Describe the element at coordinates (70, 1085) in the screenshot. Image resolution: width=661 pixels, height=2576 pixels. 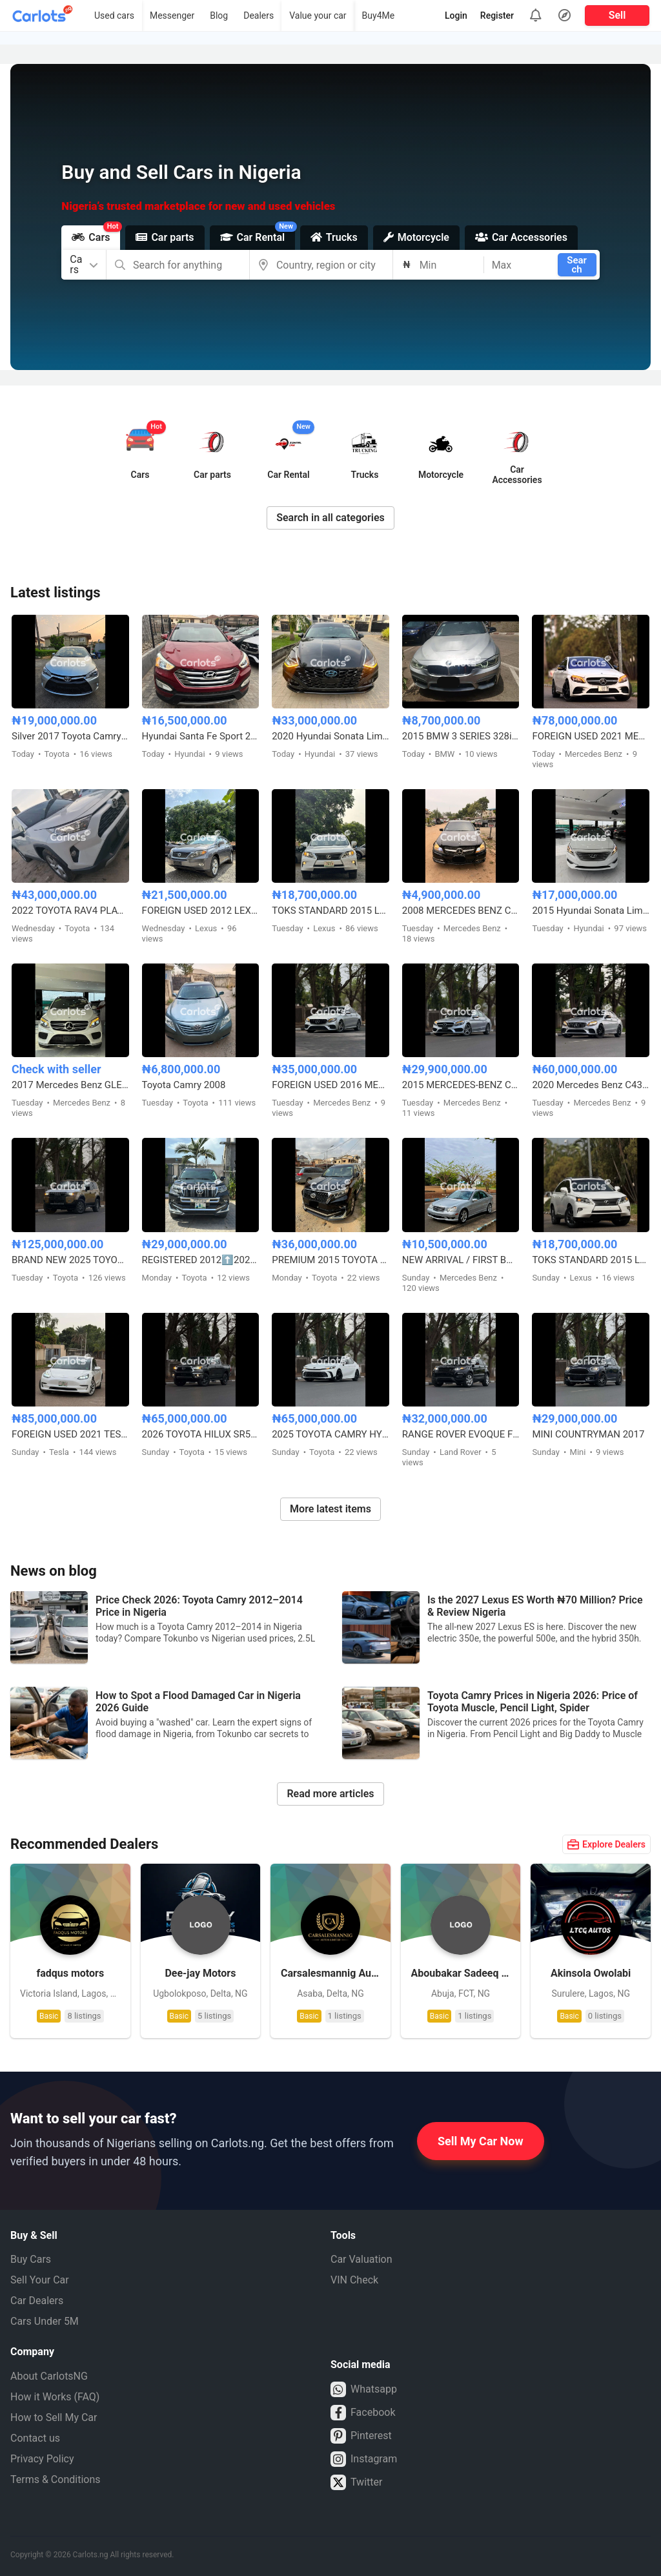
I see `2017 Mercedes Benz GLE350` at that location.